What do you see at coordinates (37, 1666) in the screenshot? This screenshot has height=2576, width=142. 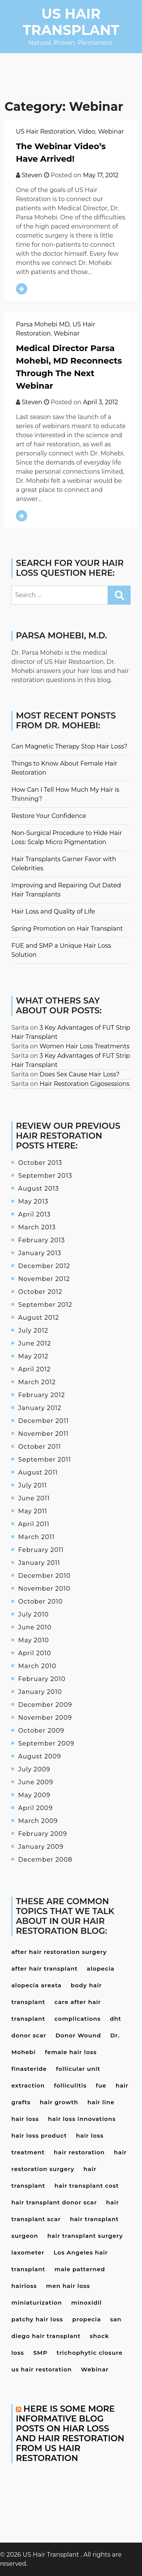 I see `March 2010` at bounding box center [37, 1666].